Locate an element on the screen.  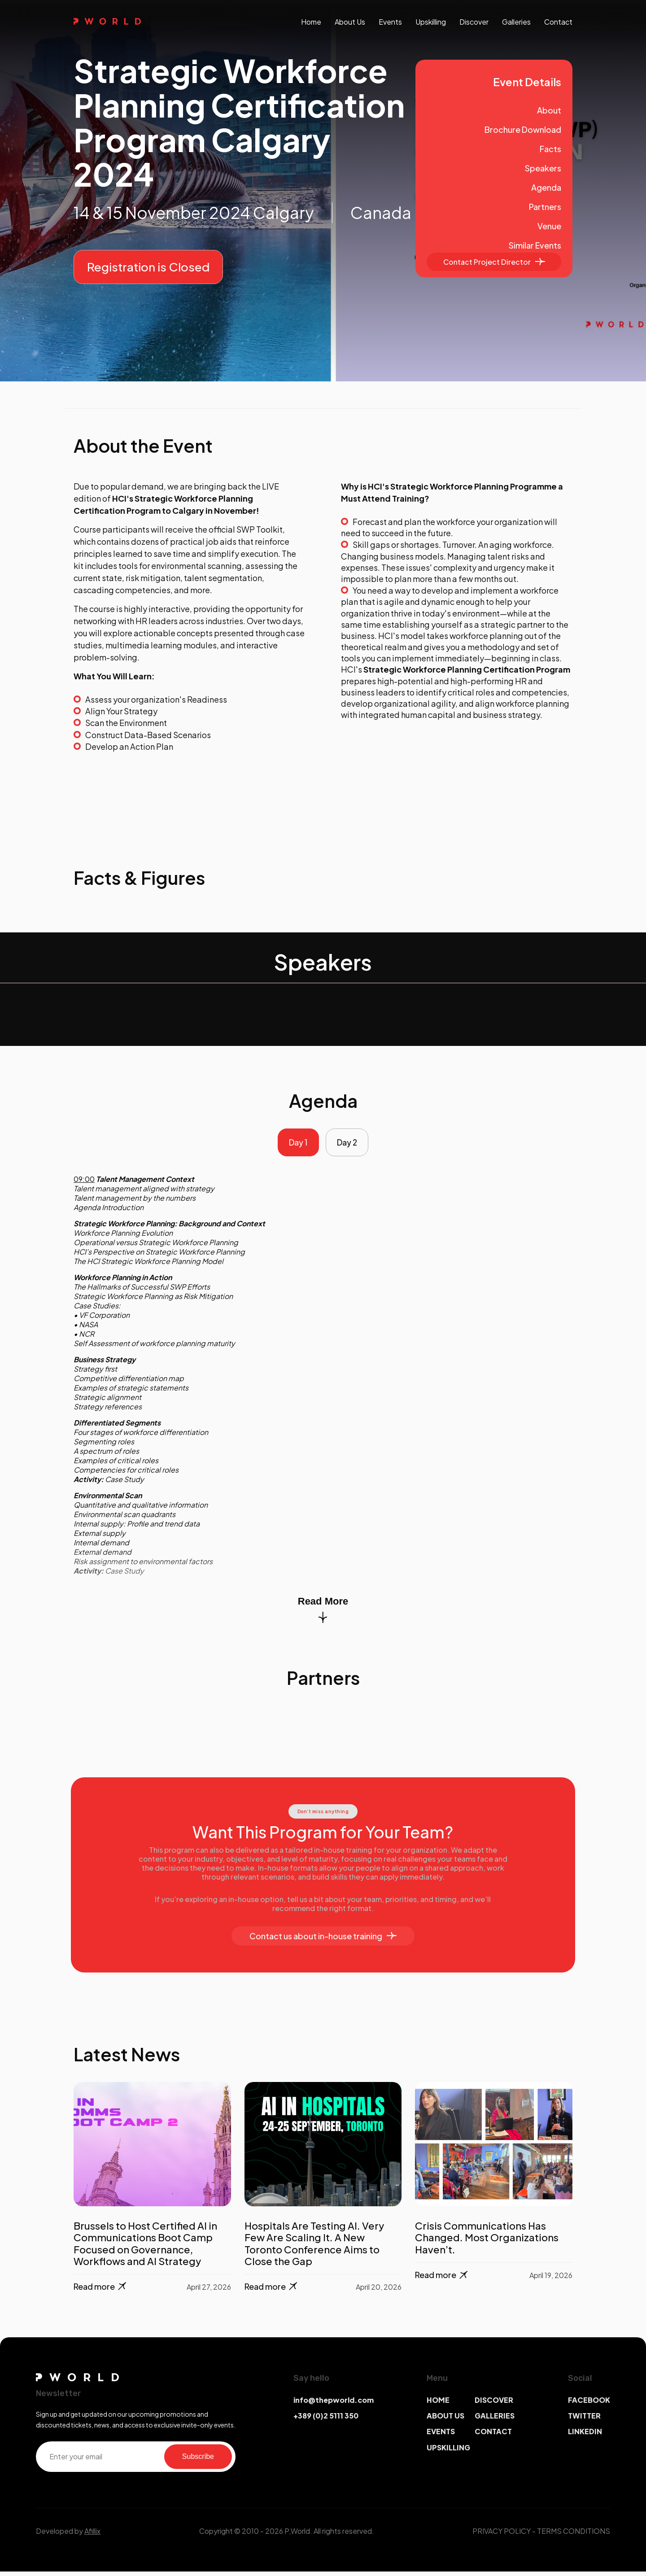
Brochure Download is located at coordinates (522, 129).